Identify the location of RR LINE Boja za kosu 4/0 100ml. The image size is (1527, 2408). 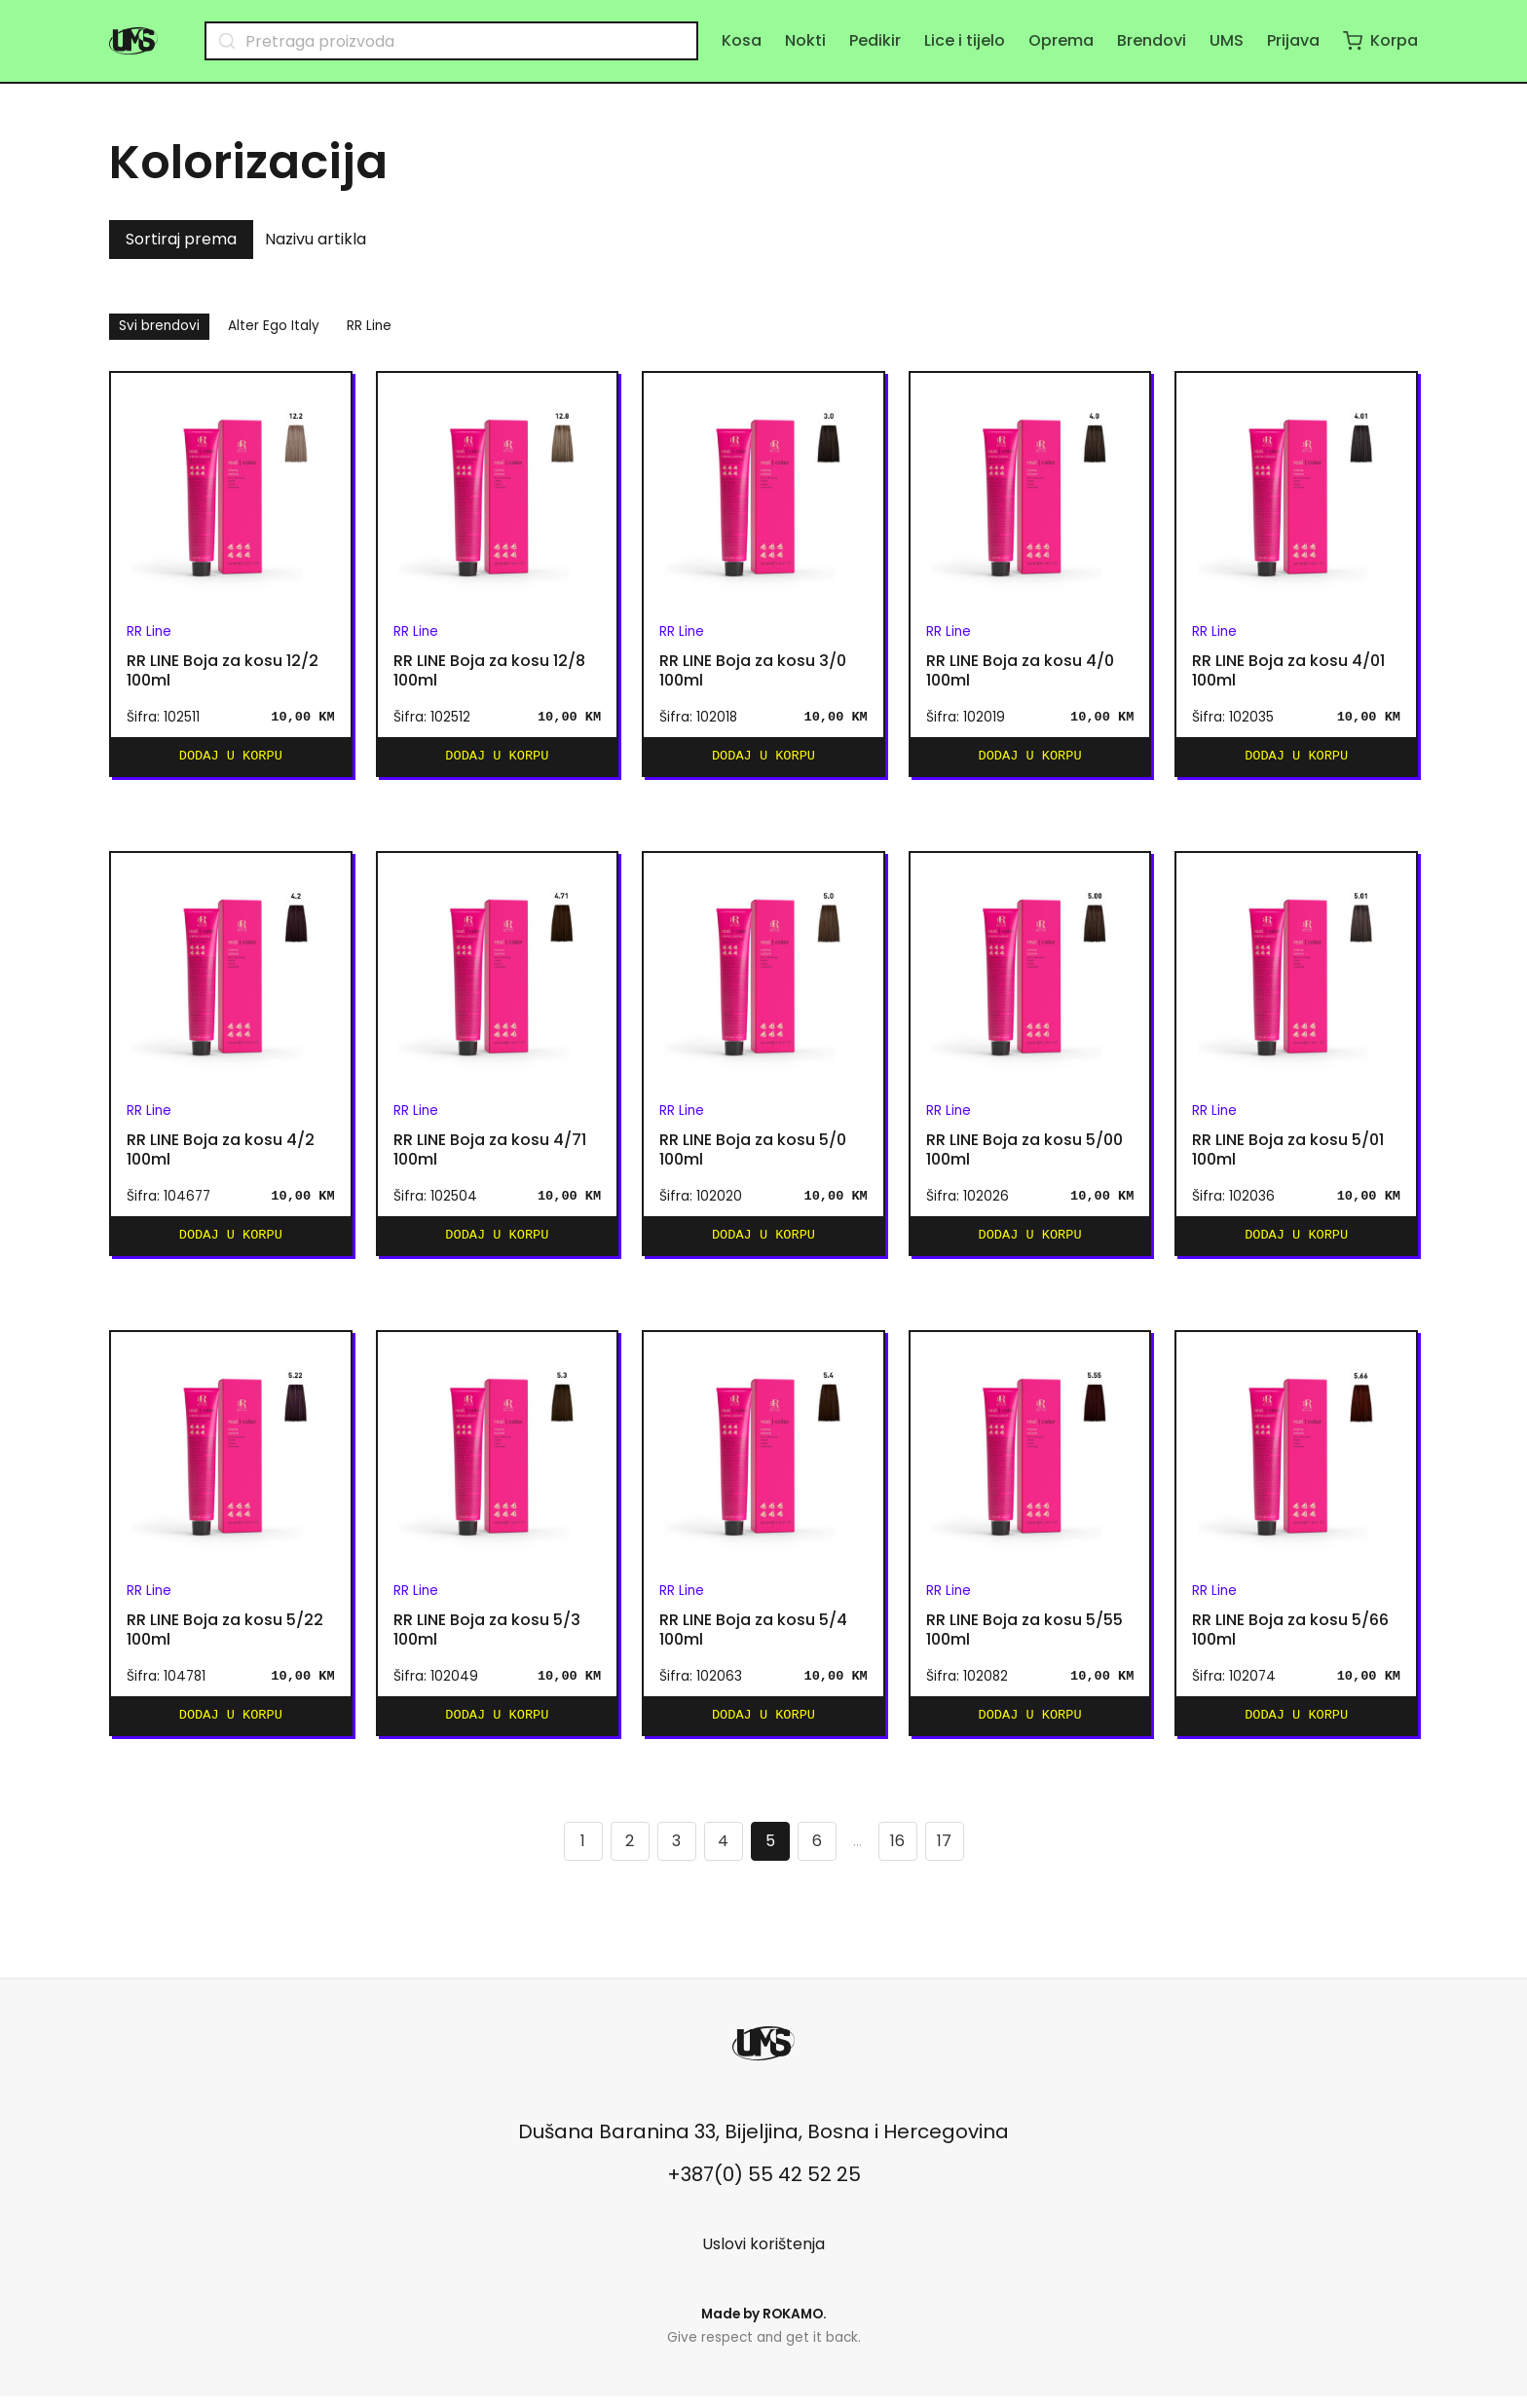
(1020, 670).